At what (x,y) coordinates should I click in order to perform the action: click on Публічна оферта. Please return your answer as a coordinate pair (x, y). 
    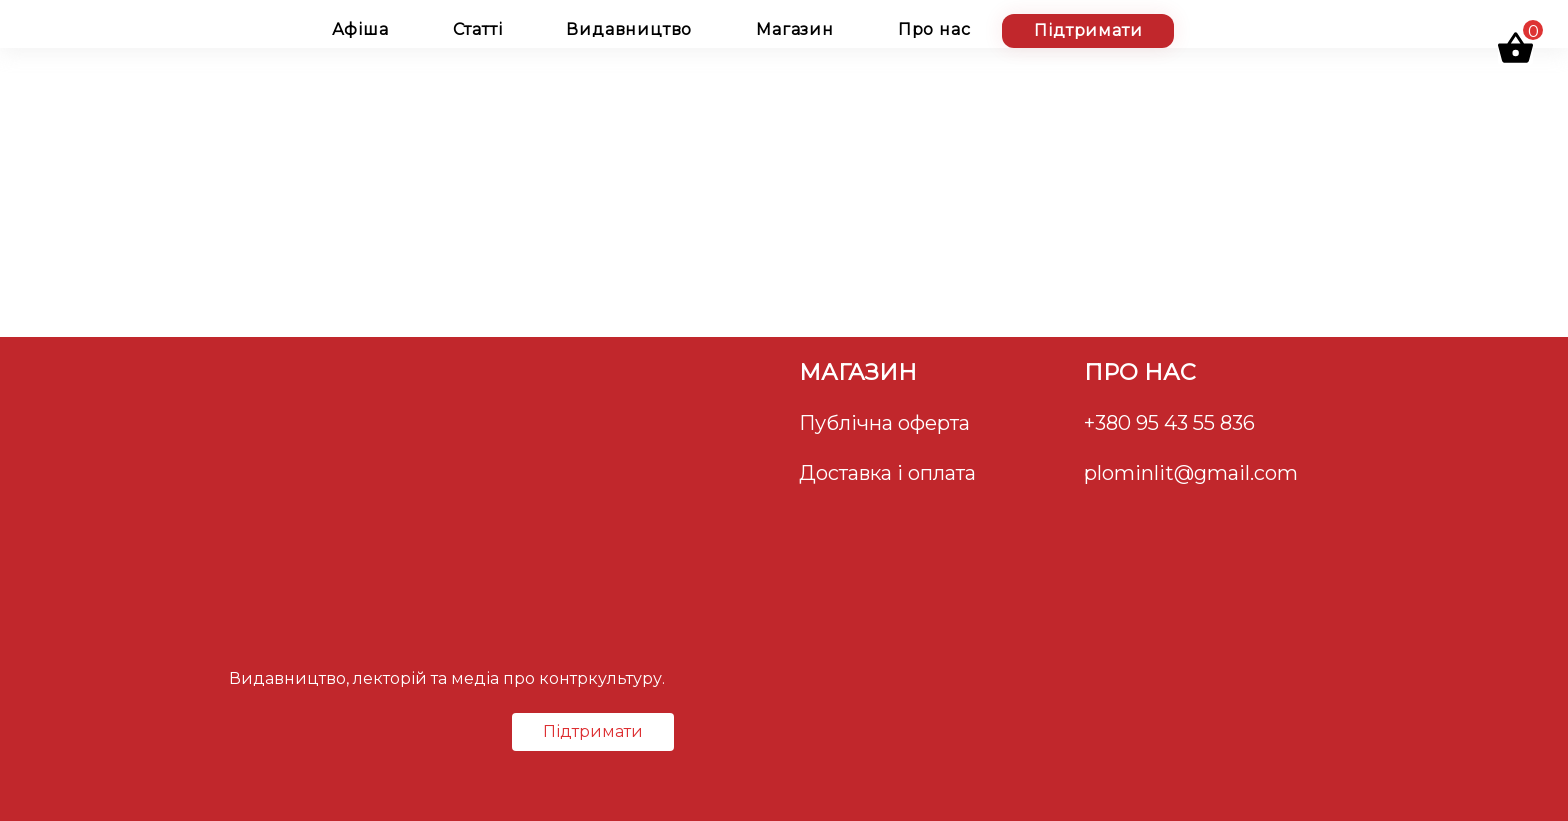
    Looking at the image, I should click on (884, 423).